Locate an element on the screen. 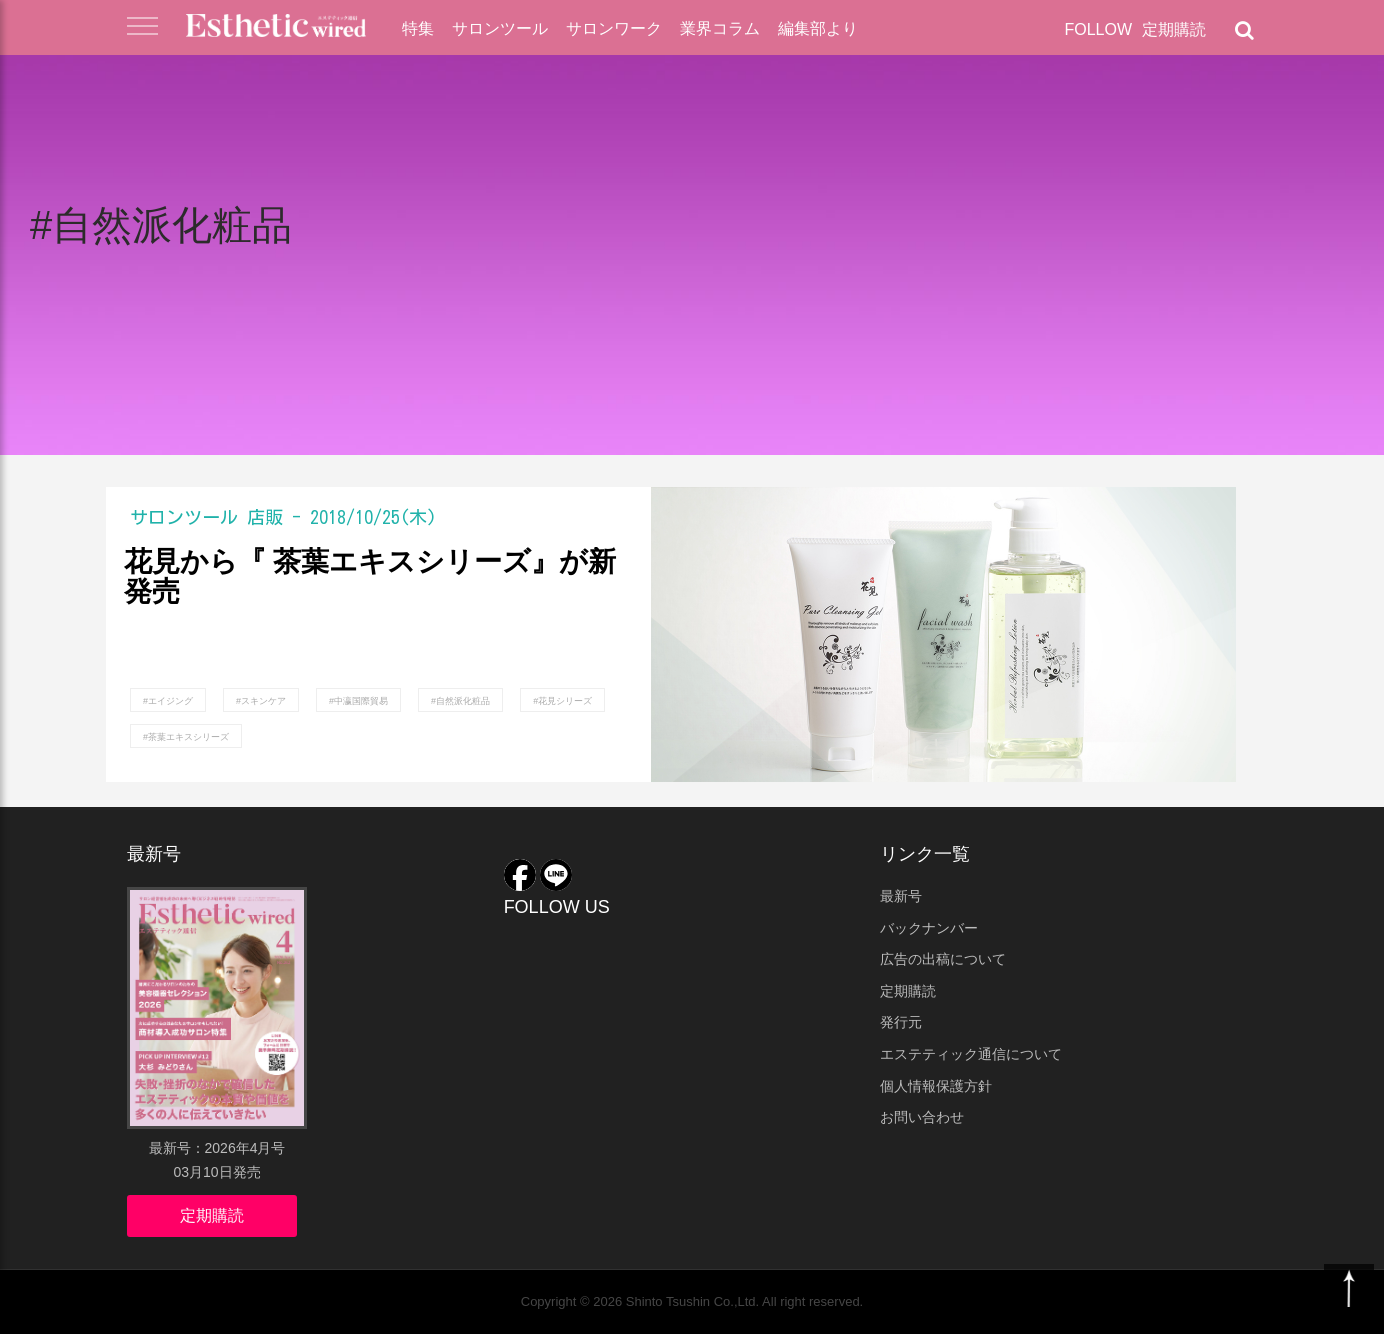 Image resolution: width=1384 pixels, height=1334 pixels. 広告の出稿について is located at coordinates (943, 959).